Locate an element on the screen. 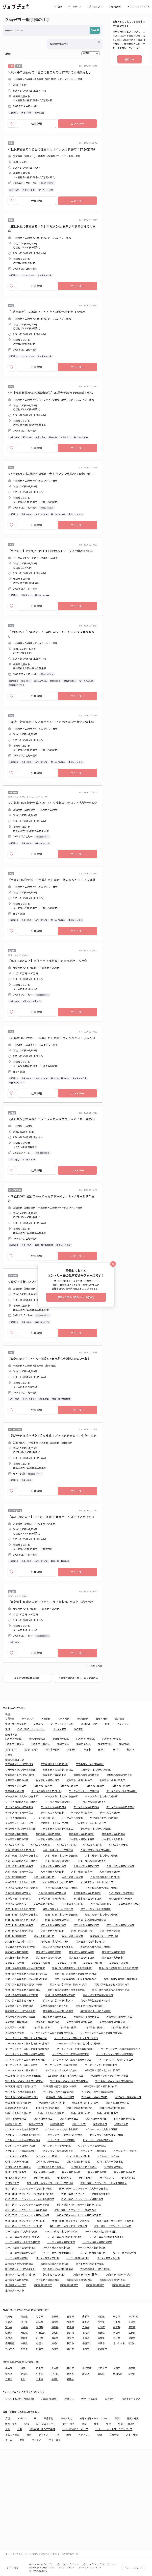 Image resolution: width=152 pixels, height=2576 pixels. 秘書×福岡市中央区 is located at coordinates (15, 2118).